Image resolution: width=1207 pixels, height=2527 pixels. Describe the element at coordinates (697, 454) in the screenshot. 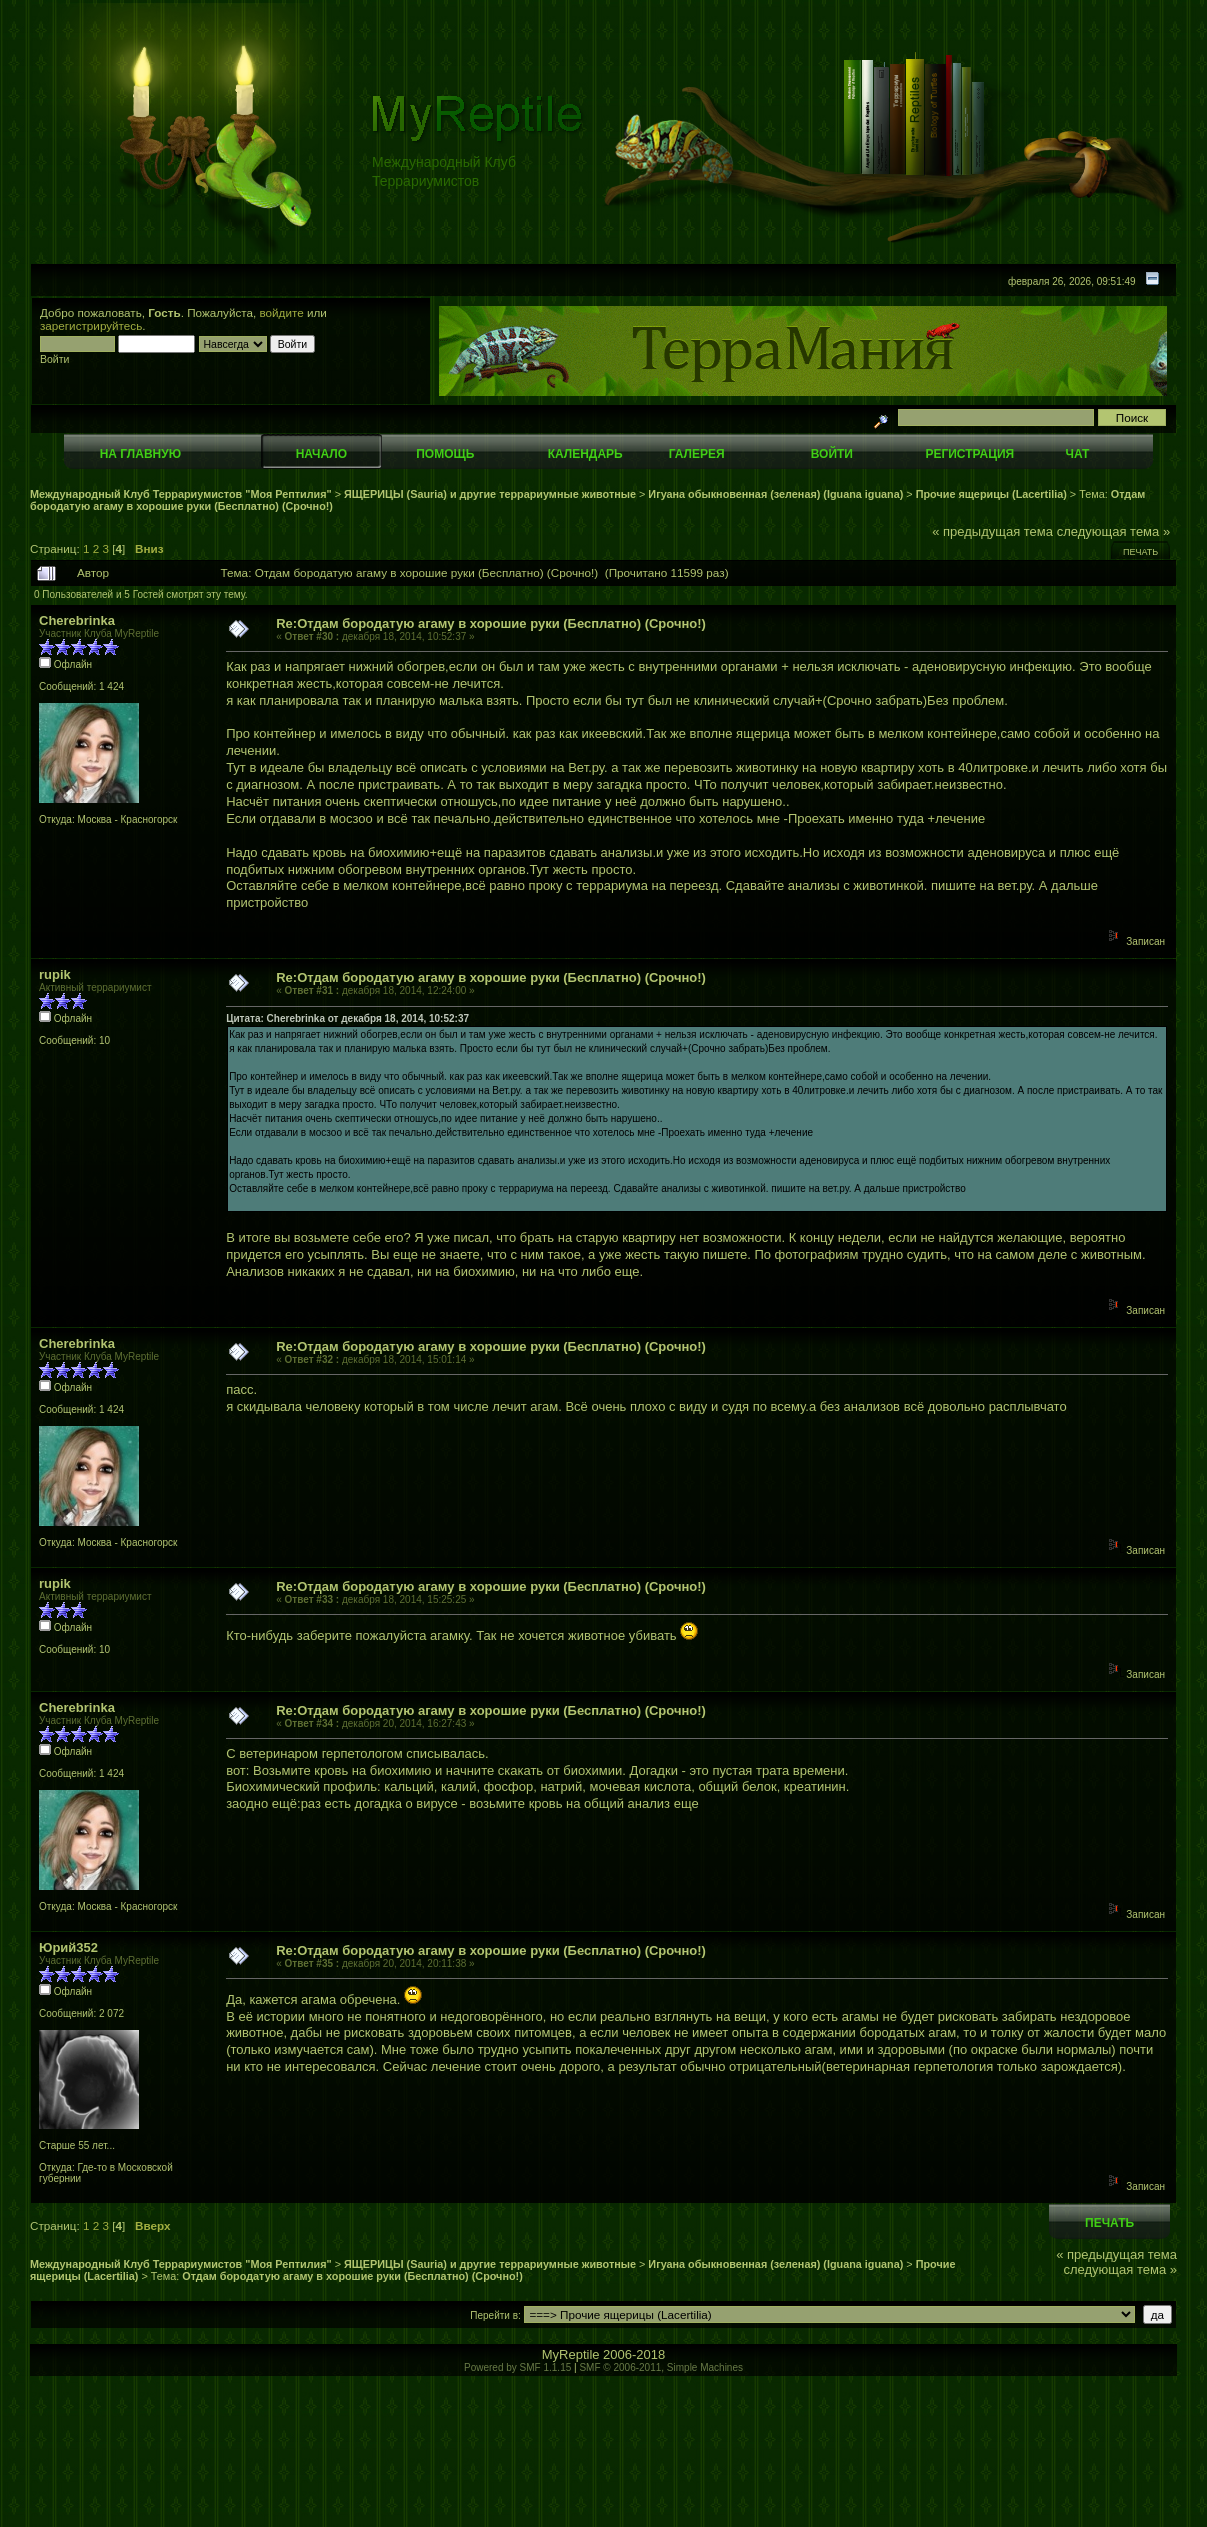

I see `Галерея` at that location.